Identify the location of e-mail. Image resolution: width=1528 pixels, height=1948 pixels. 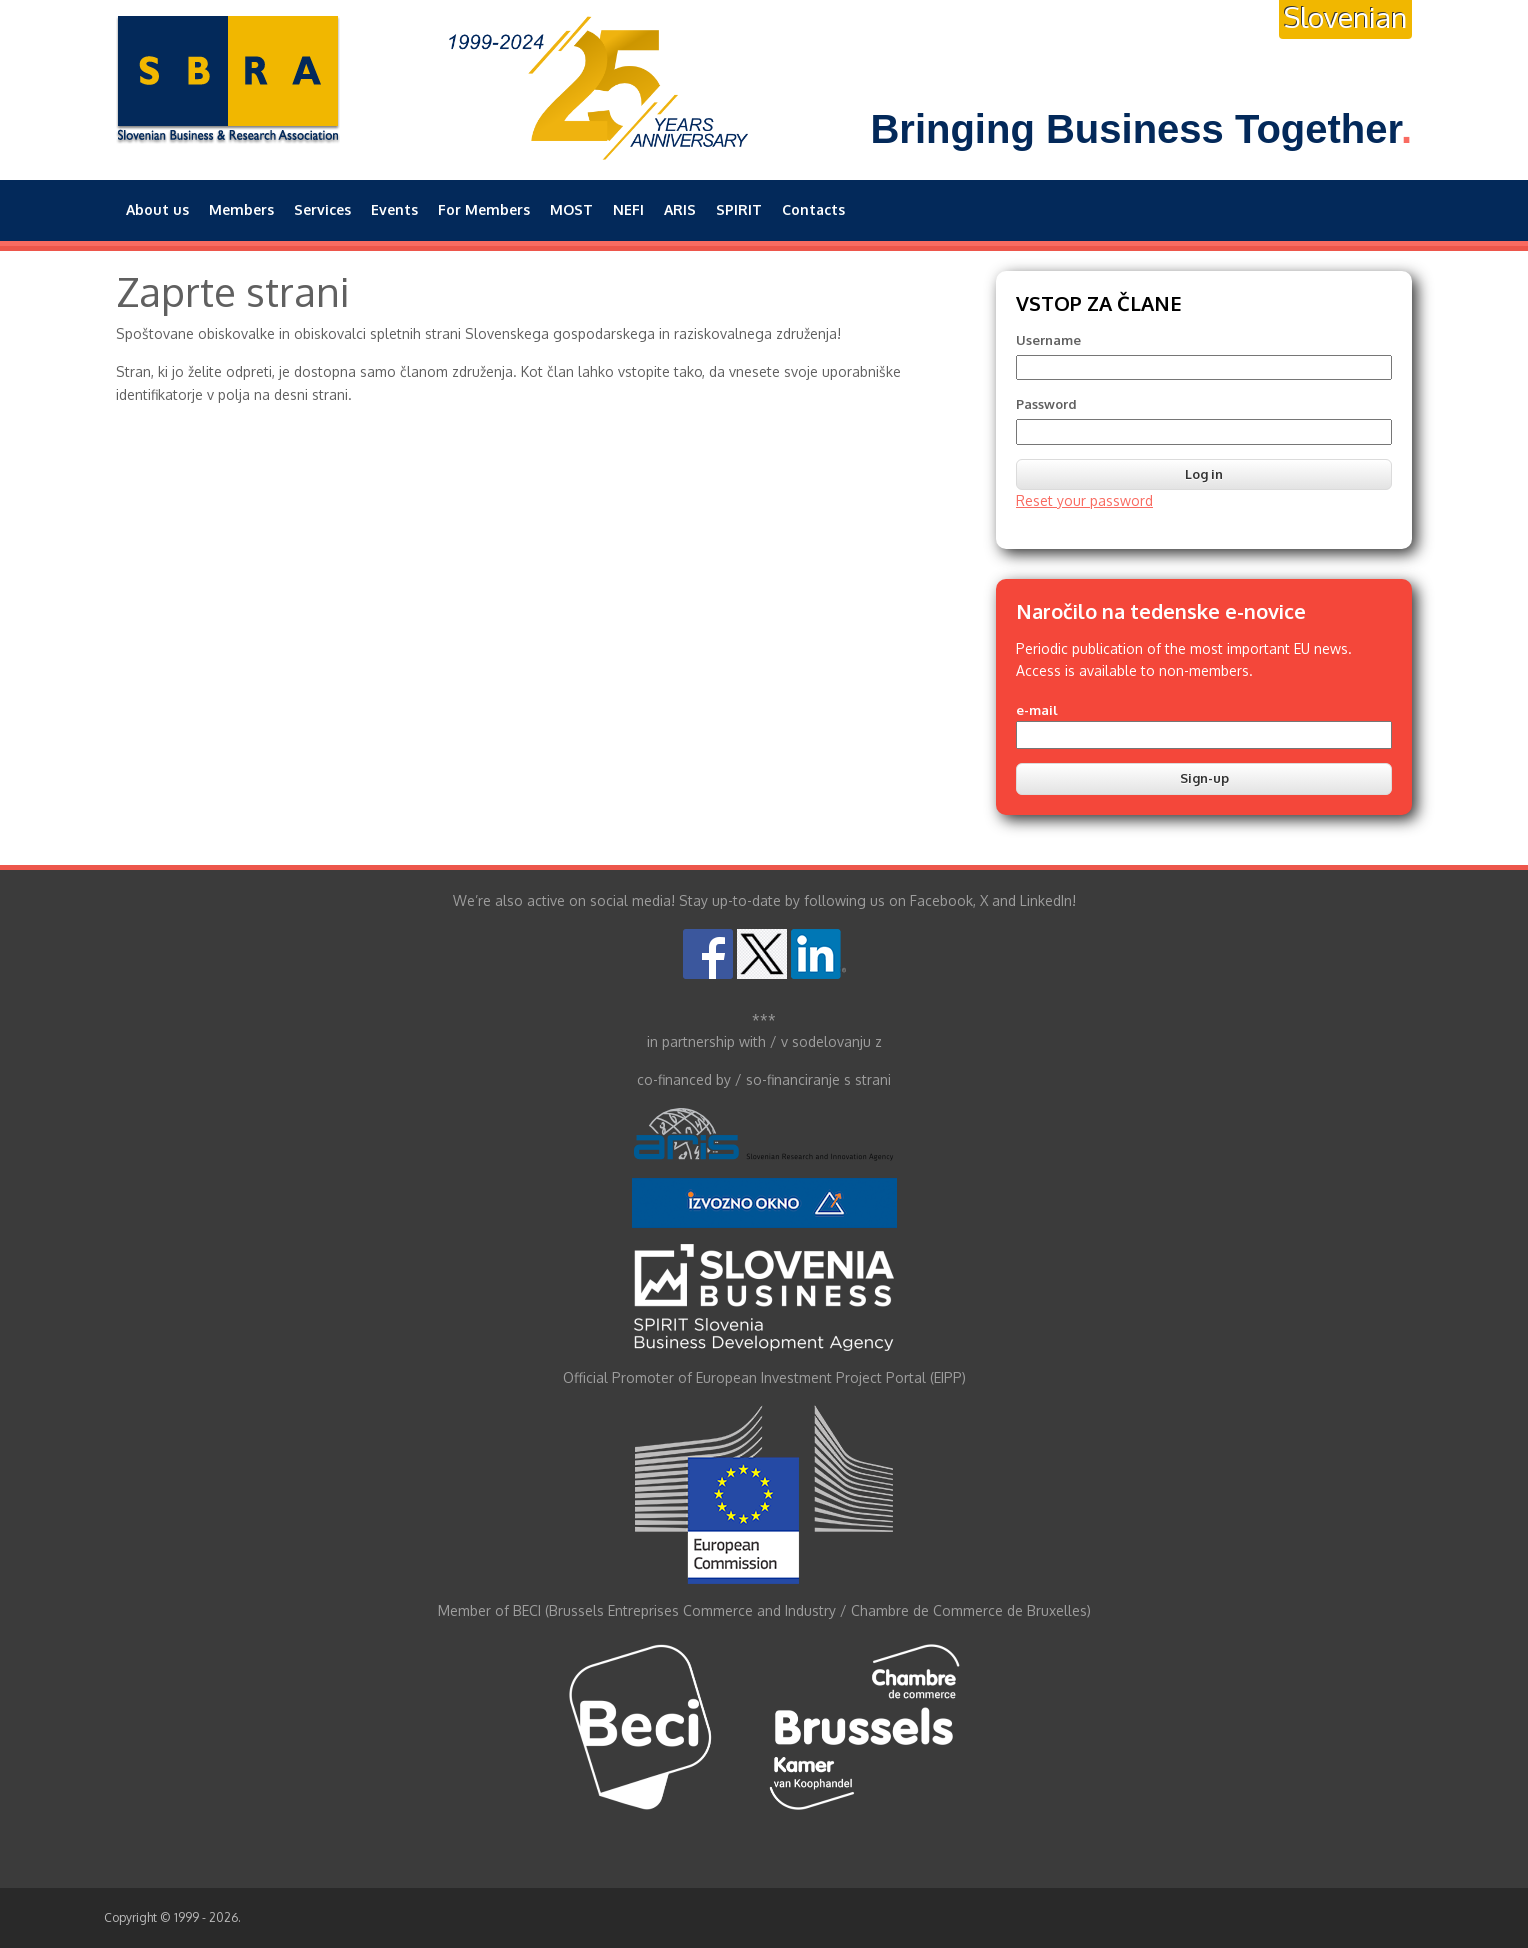
(1037, 710).